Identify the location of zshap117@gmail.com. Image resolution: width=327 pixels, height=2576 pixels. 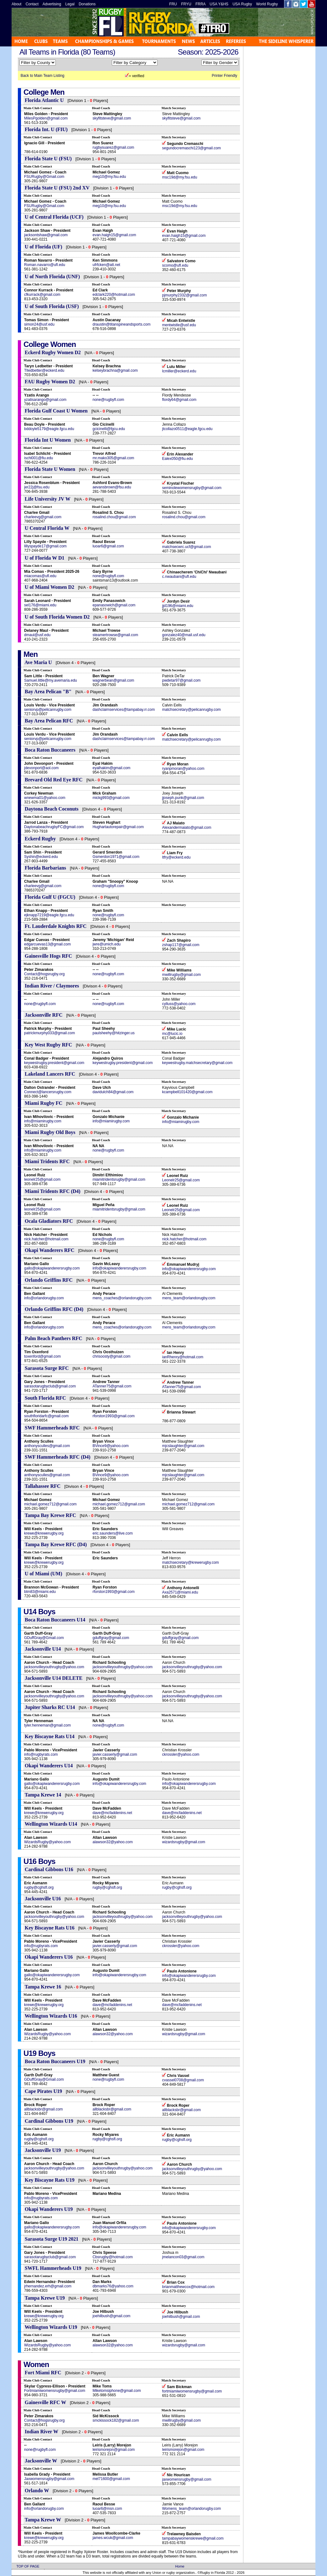
(180, 945).